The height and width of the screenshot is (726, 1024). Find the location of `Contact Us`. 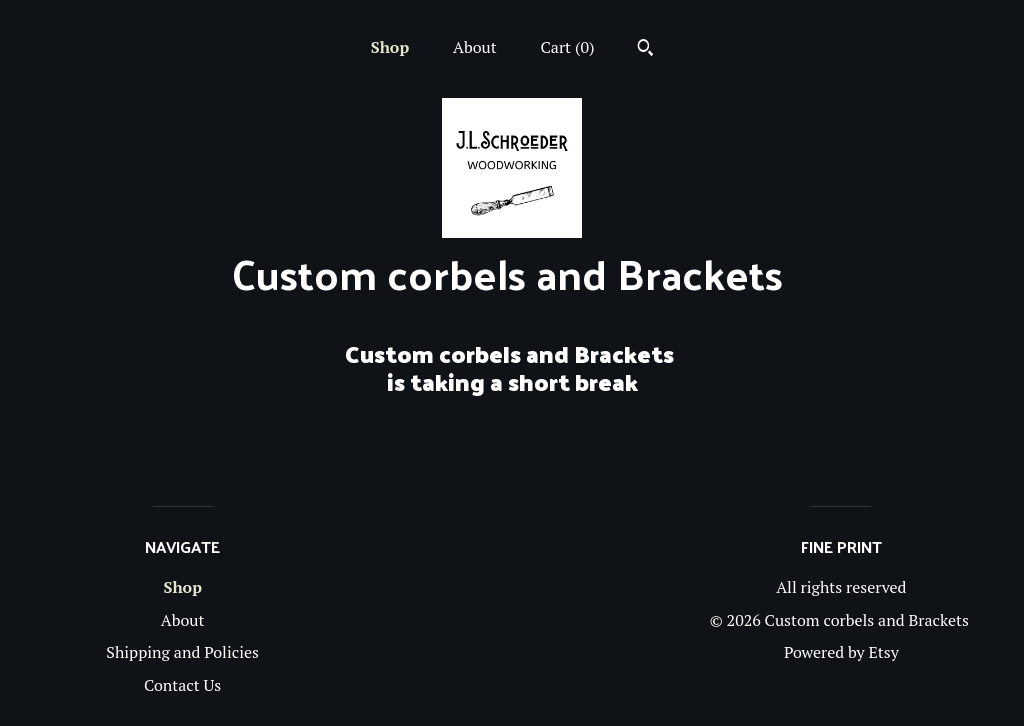

Contact Us is located at coordinates (182, 685).